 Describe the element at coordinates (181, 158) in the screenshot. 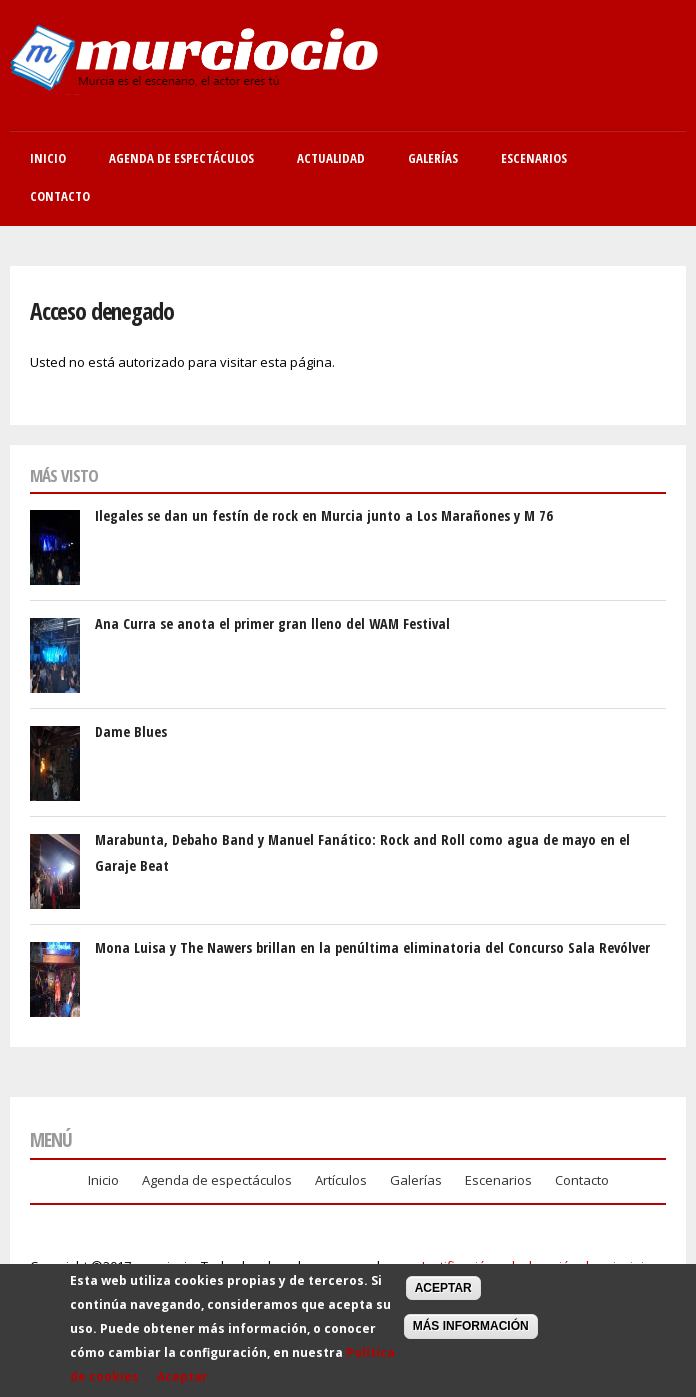

I see `Agenda de Espectáculos` at that location.